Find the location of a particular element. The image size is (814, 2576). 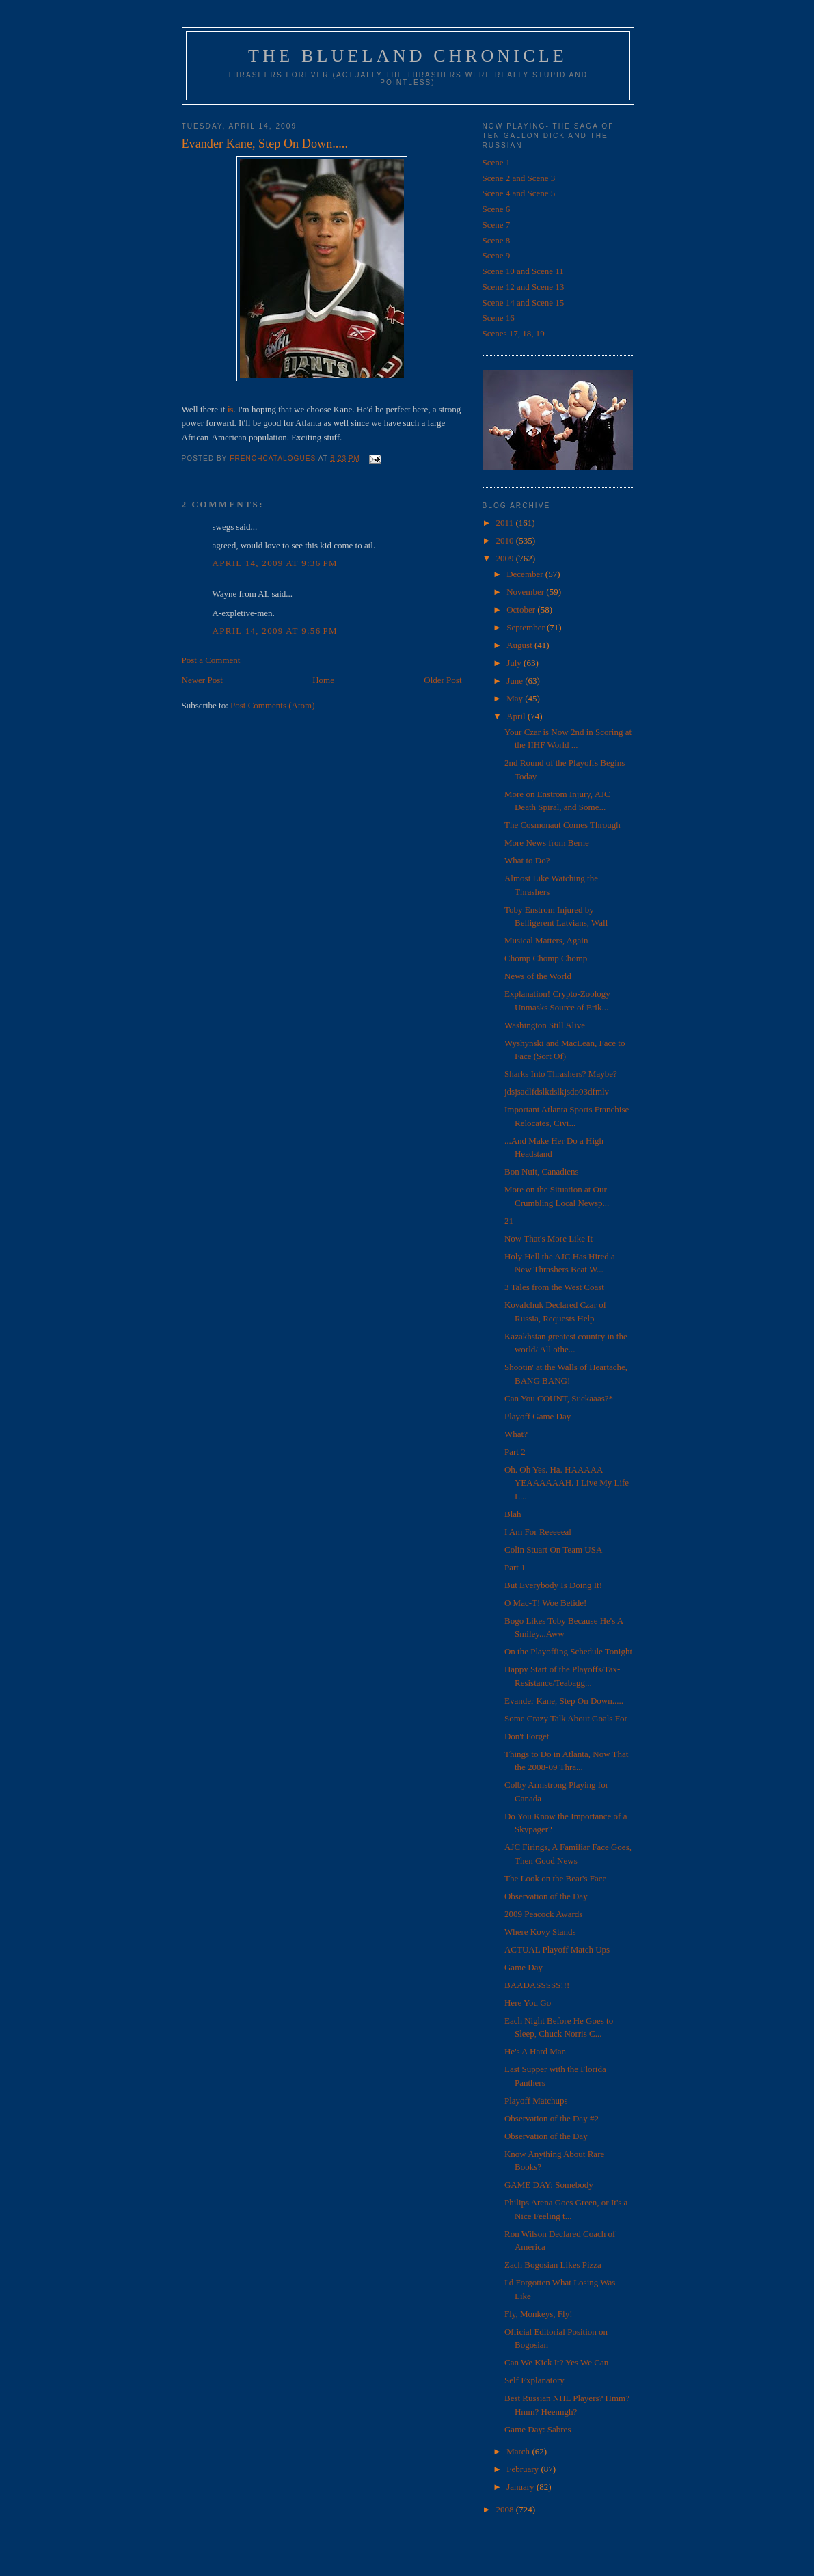

Chomp Chomp Chomp is located at coordinates (545, 958).